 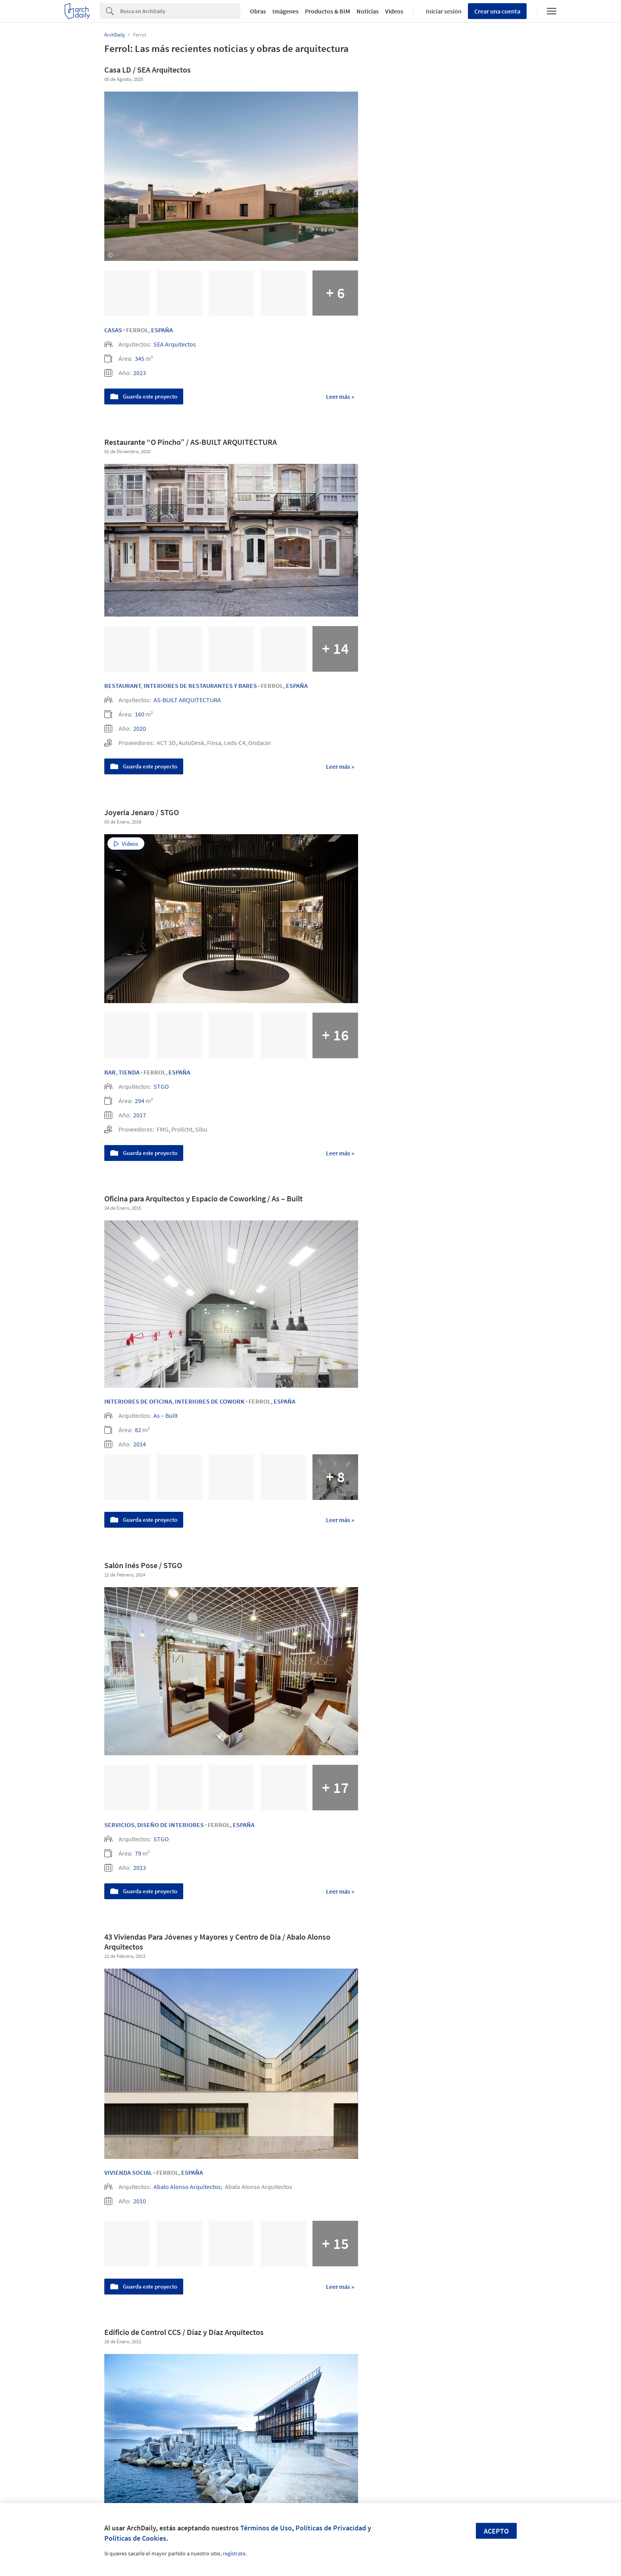 I want to click on Videos, so click(x=394, y=11).